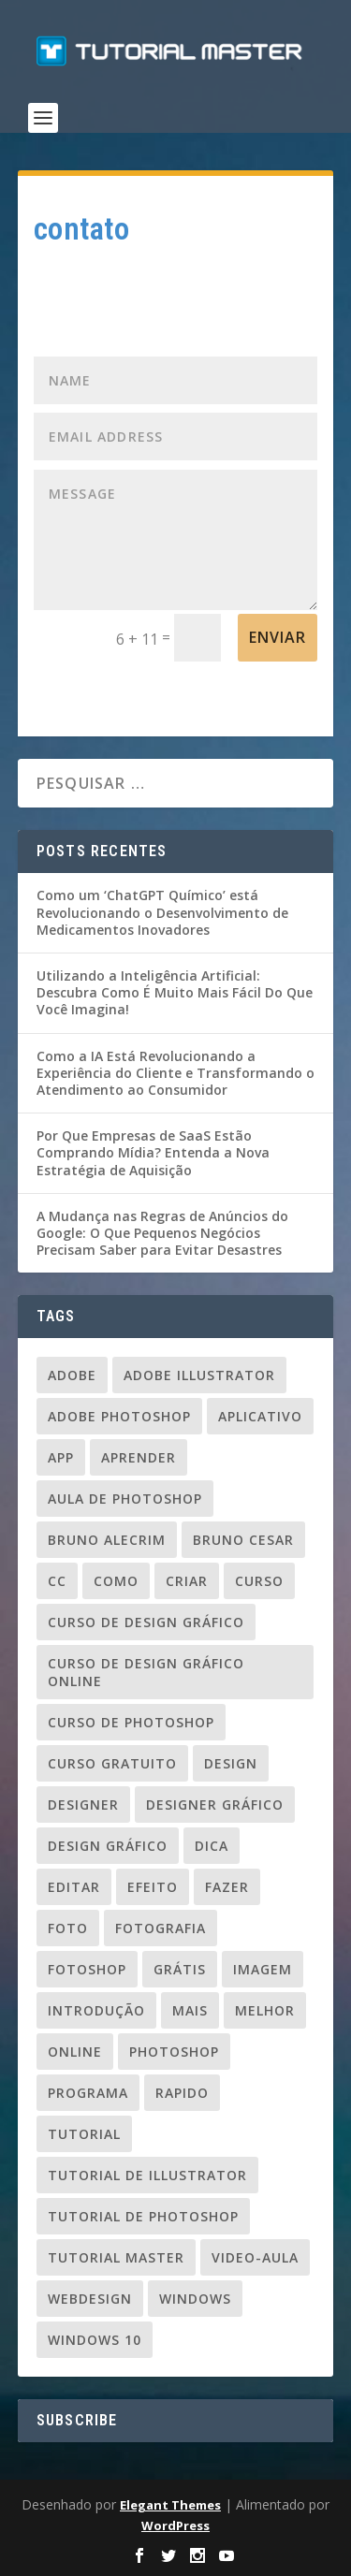 The image size is (351, 2576). What do you see at coordinates (227, 1887) in the screenshot?
I see `fazer [fazer (54 itens)]` at bounding box center [227, 1887].